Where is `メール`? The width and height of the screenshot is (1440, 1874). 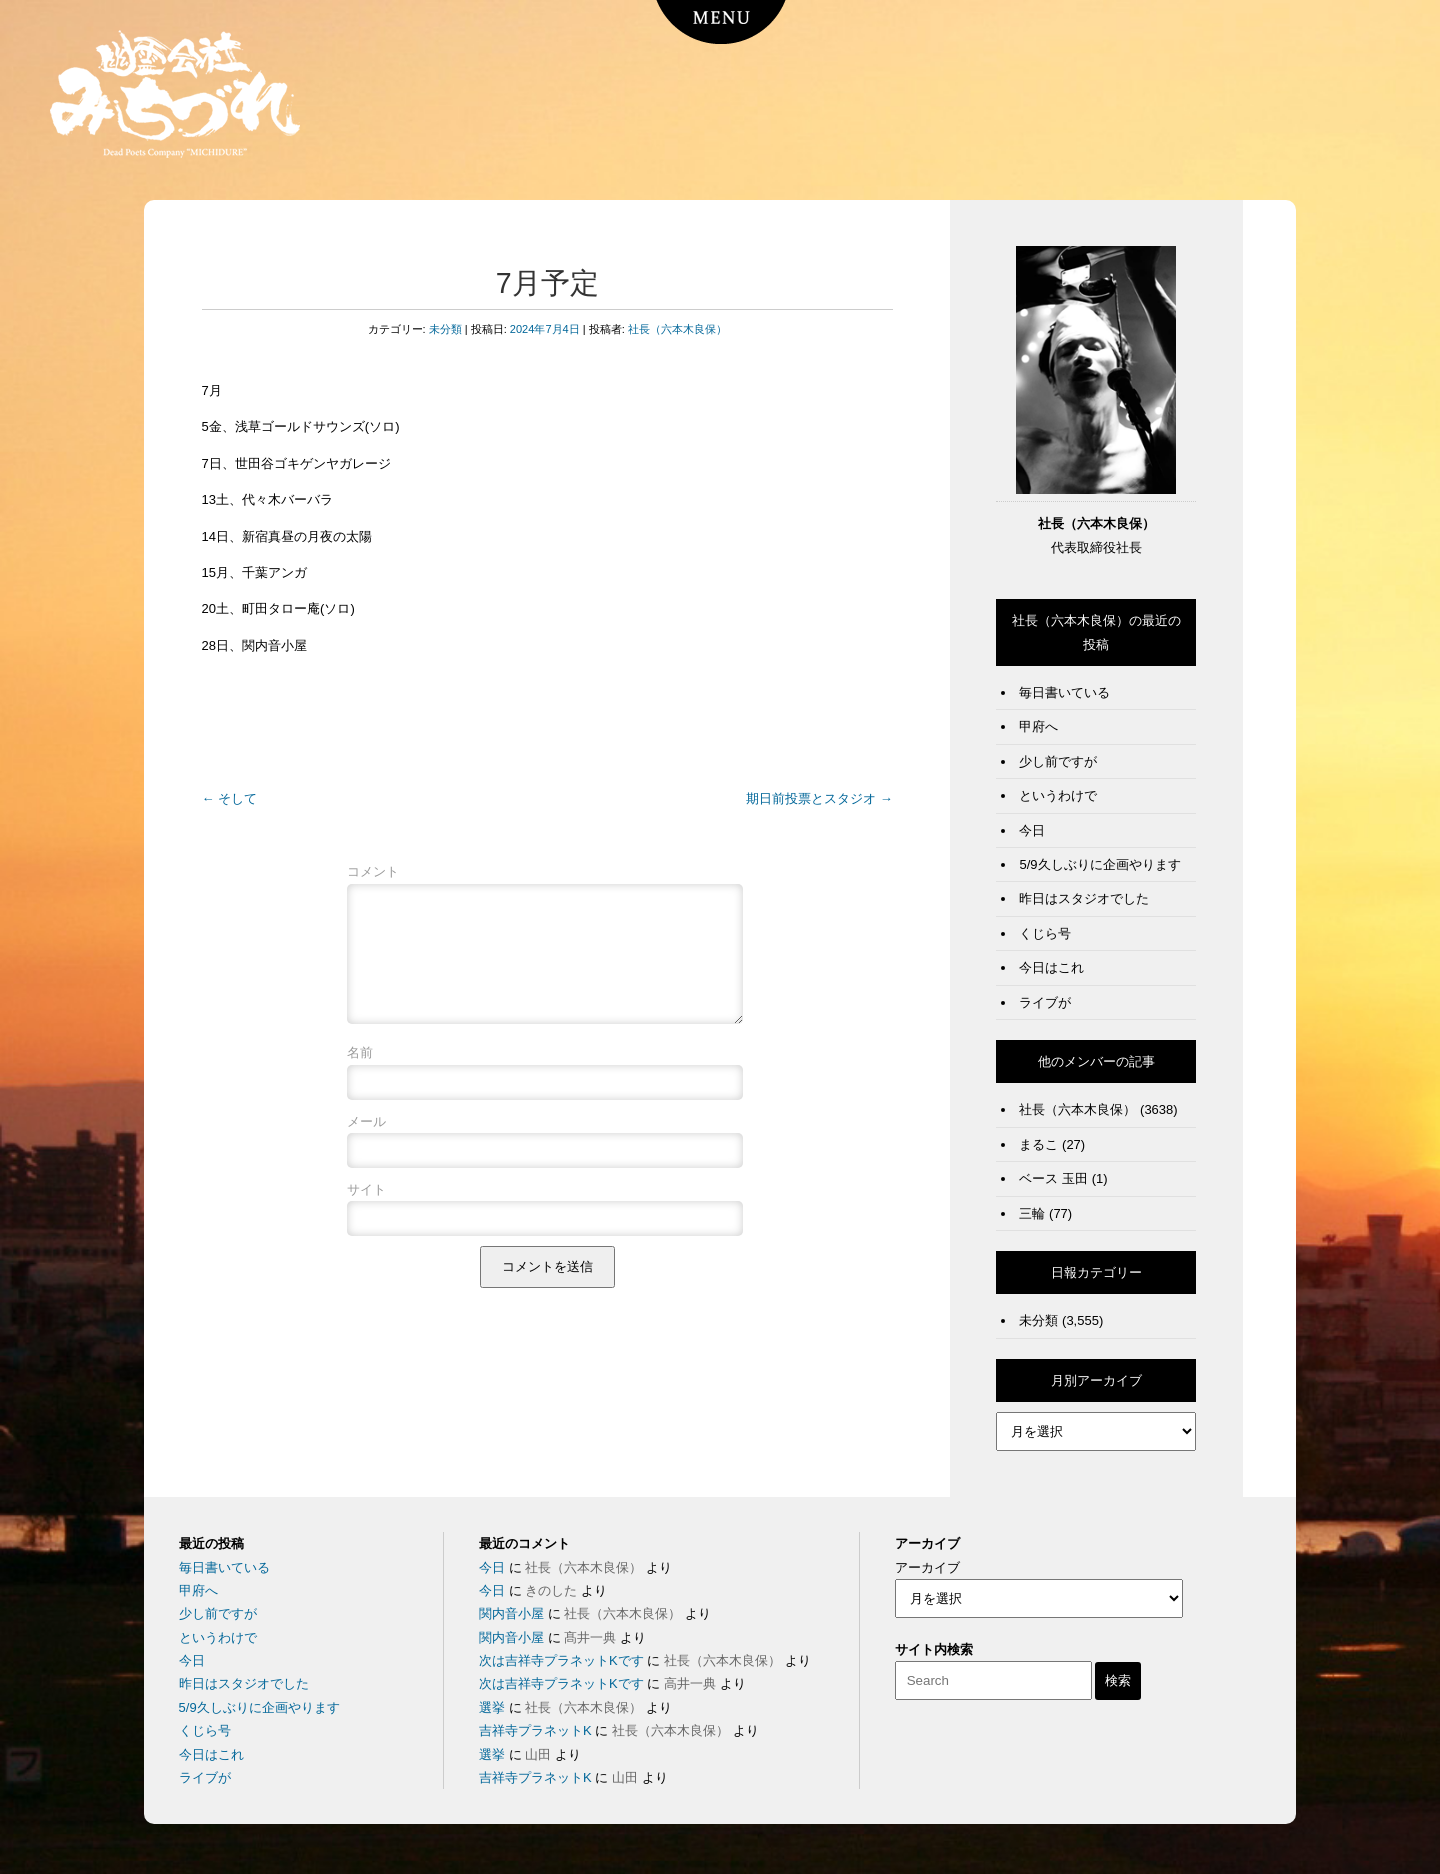 メール is located at coordinates (366, 1145).